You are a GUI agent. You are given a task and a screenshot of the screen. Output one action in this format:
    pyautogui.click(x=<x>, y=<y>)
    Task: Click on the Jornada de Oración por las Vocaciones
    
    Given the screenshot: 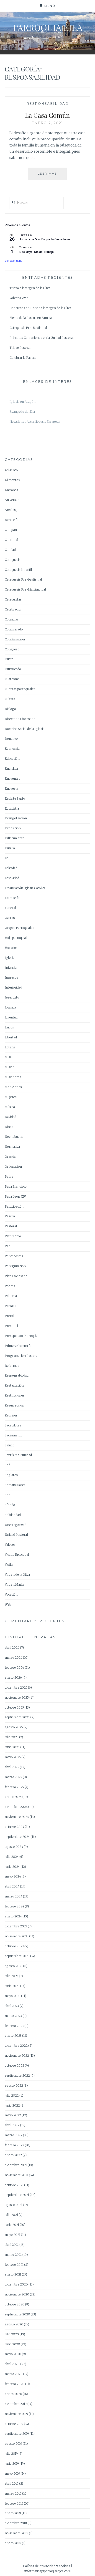 What is the action you would take?
    pyautogui.click(x=45, y=239)
    